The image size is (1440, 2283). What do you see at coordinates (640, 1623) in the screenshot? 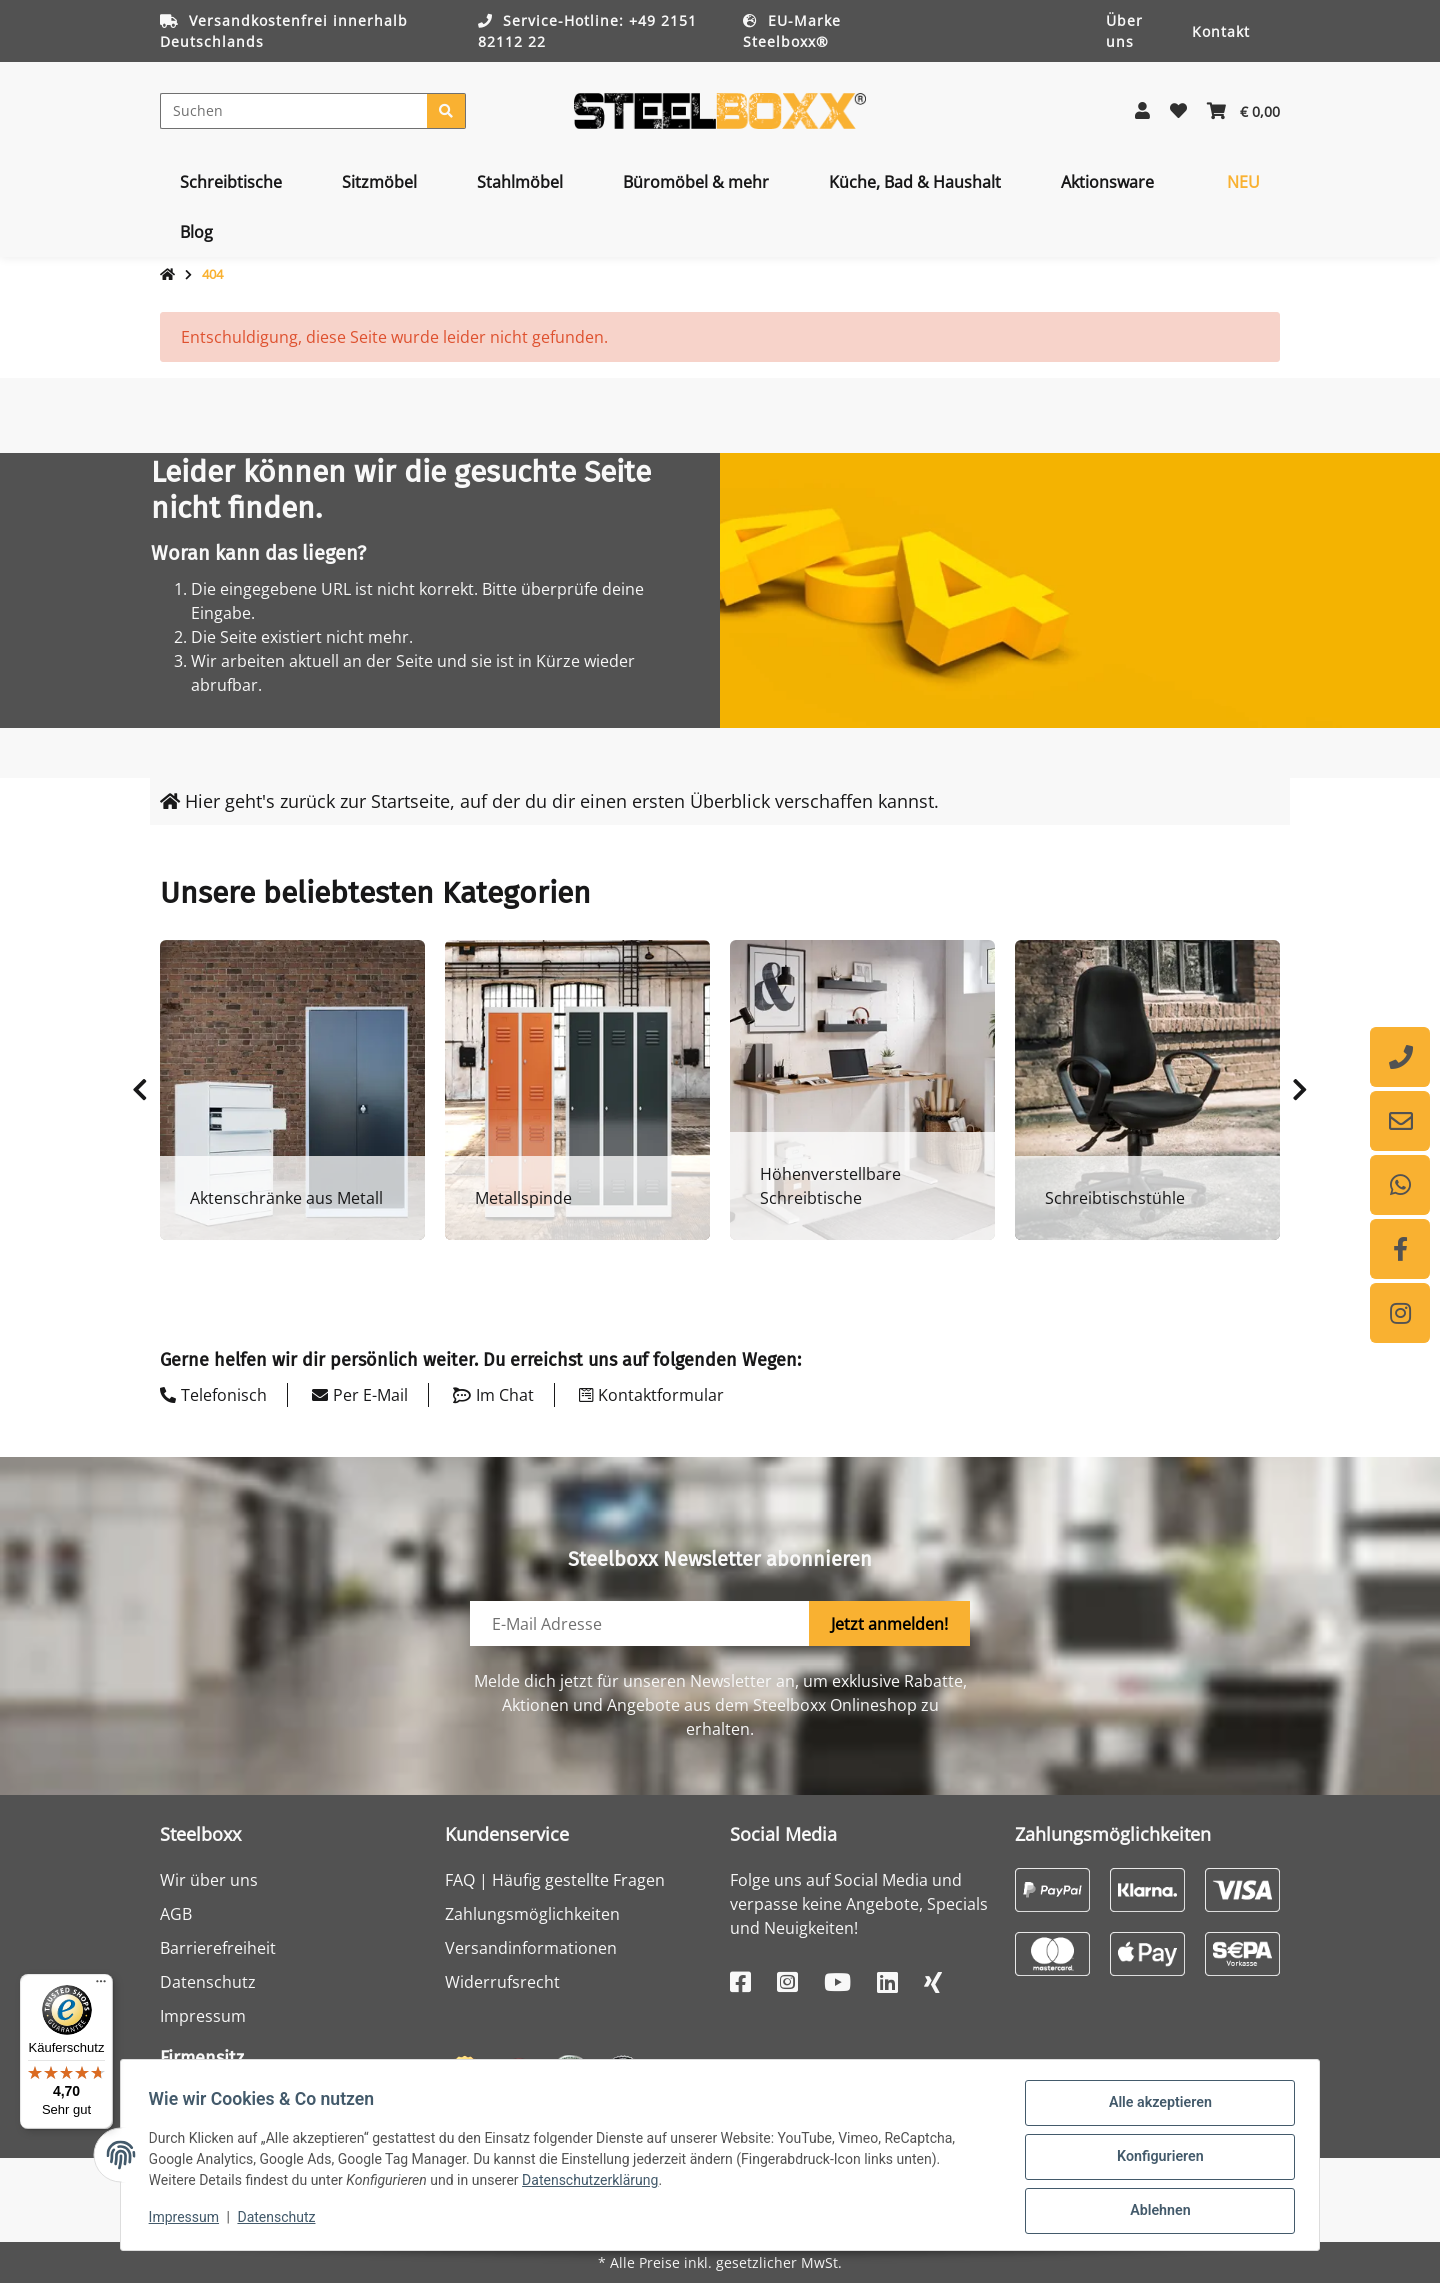
I see `[E-Mail-Adresse]` at bounding box center [640, 1623].